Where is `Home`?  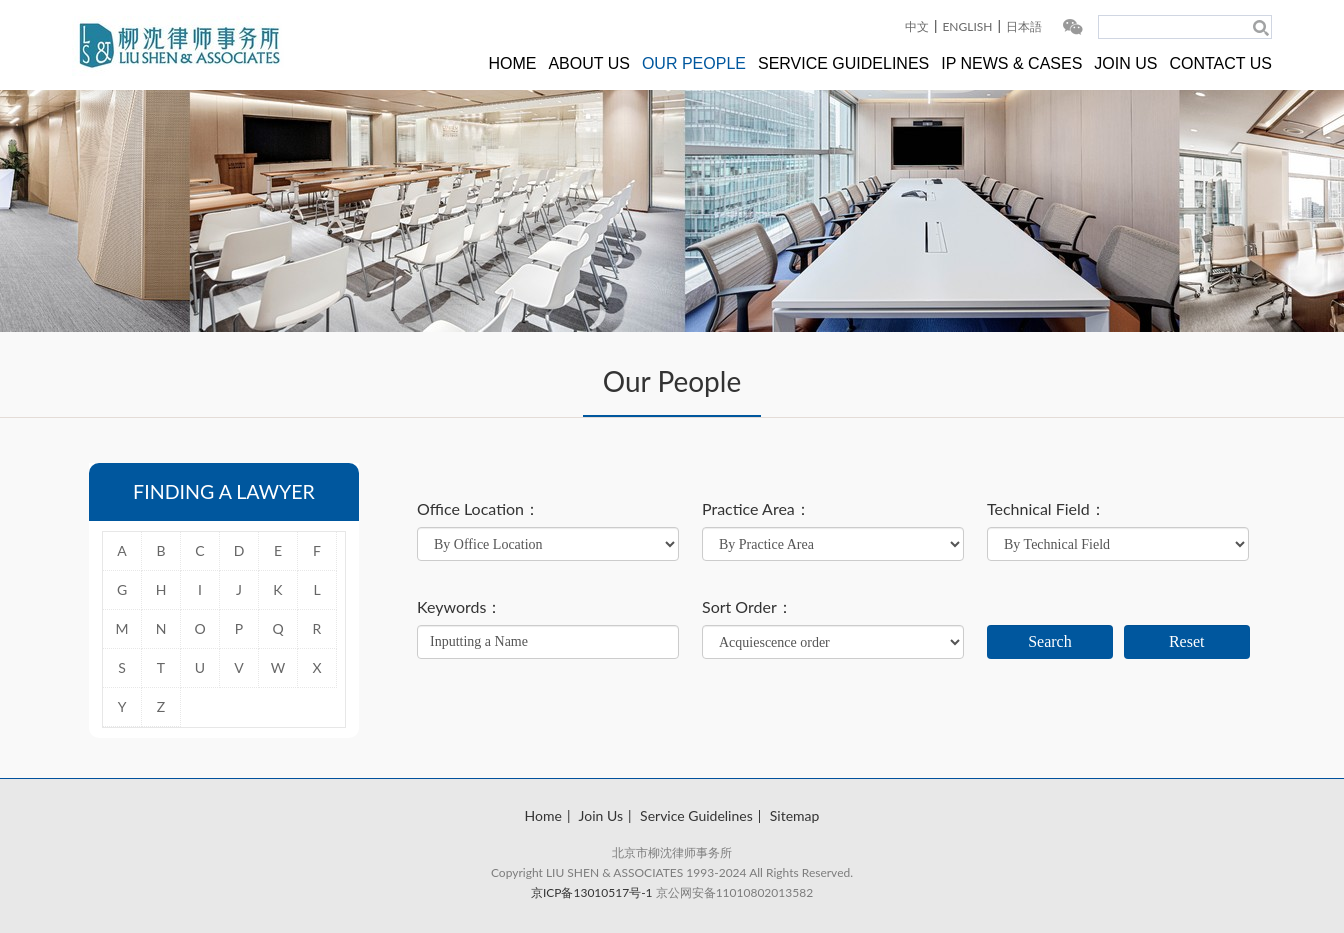
Home is located at coordinates (543, 815).